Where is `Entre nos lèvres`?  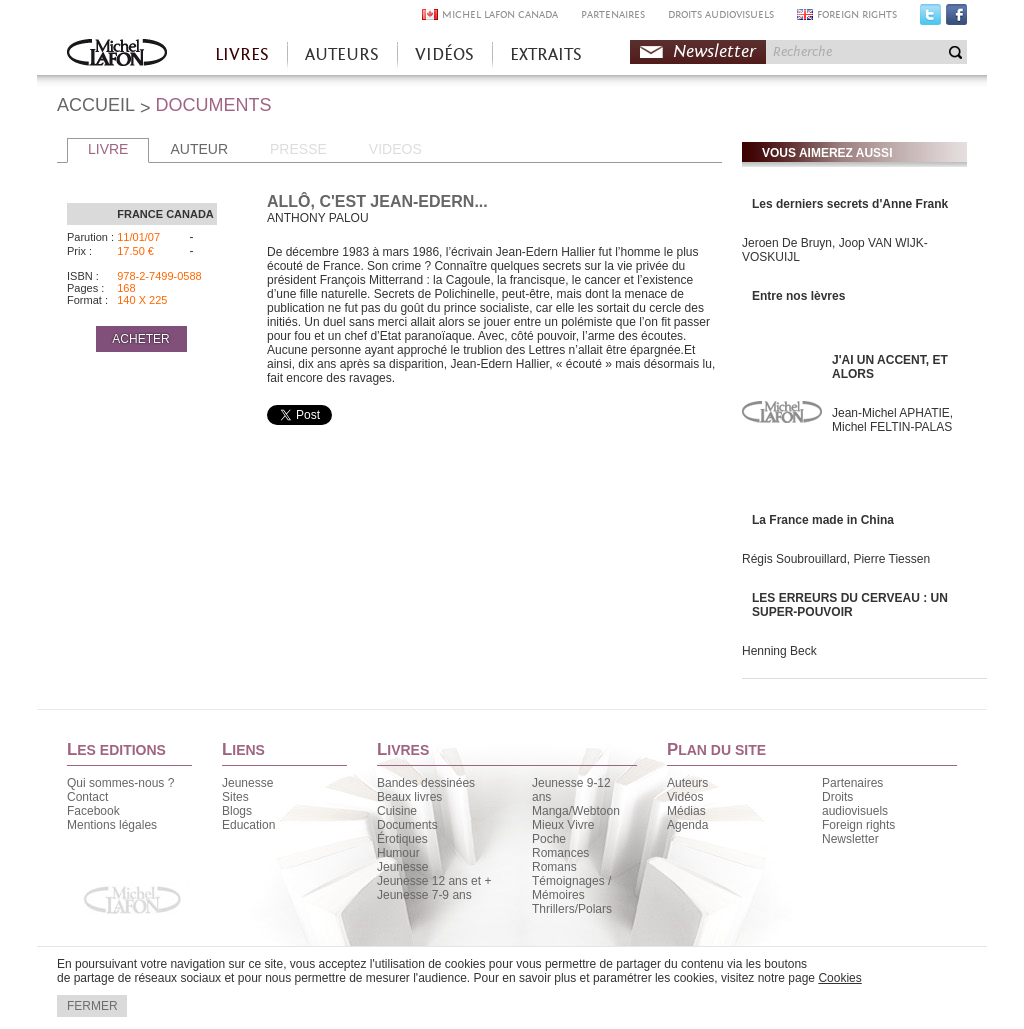 Entre nos lèvres is located at coordinates (798, 296).